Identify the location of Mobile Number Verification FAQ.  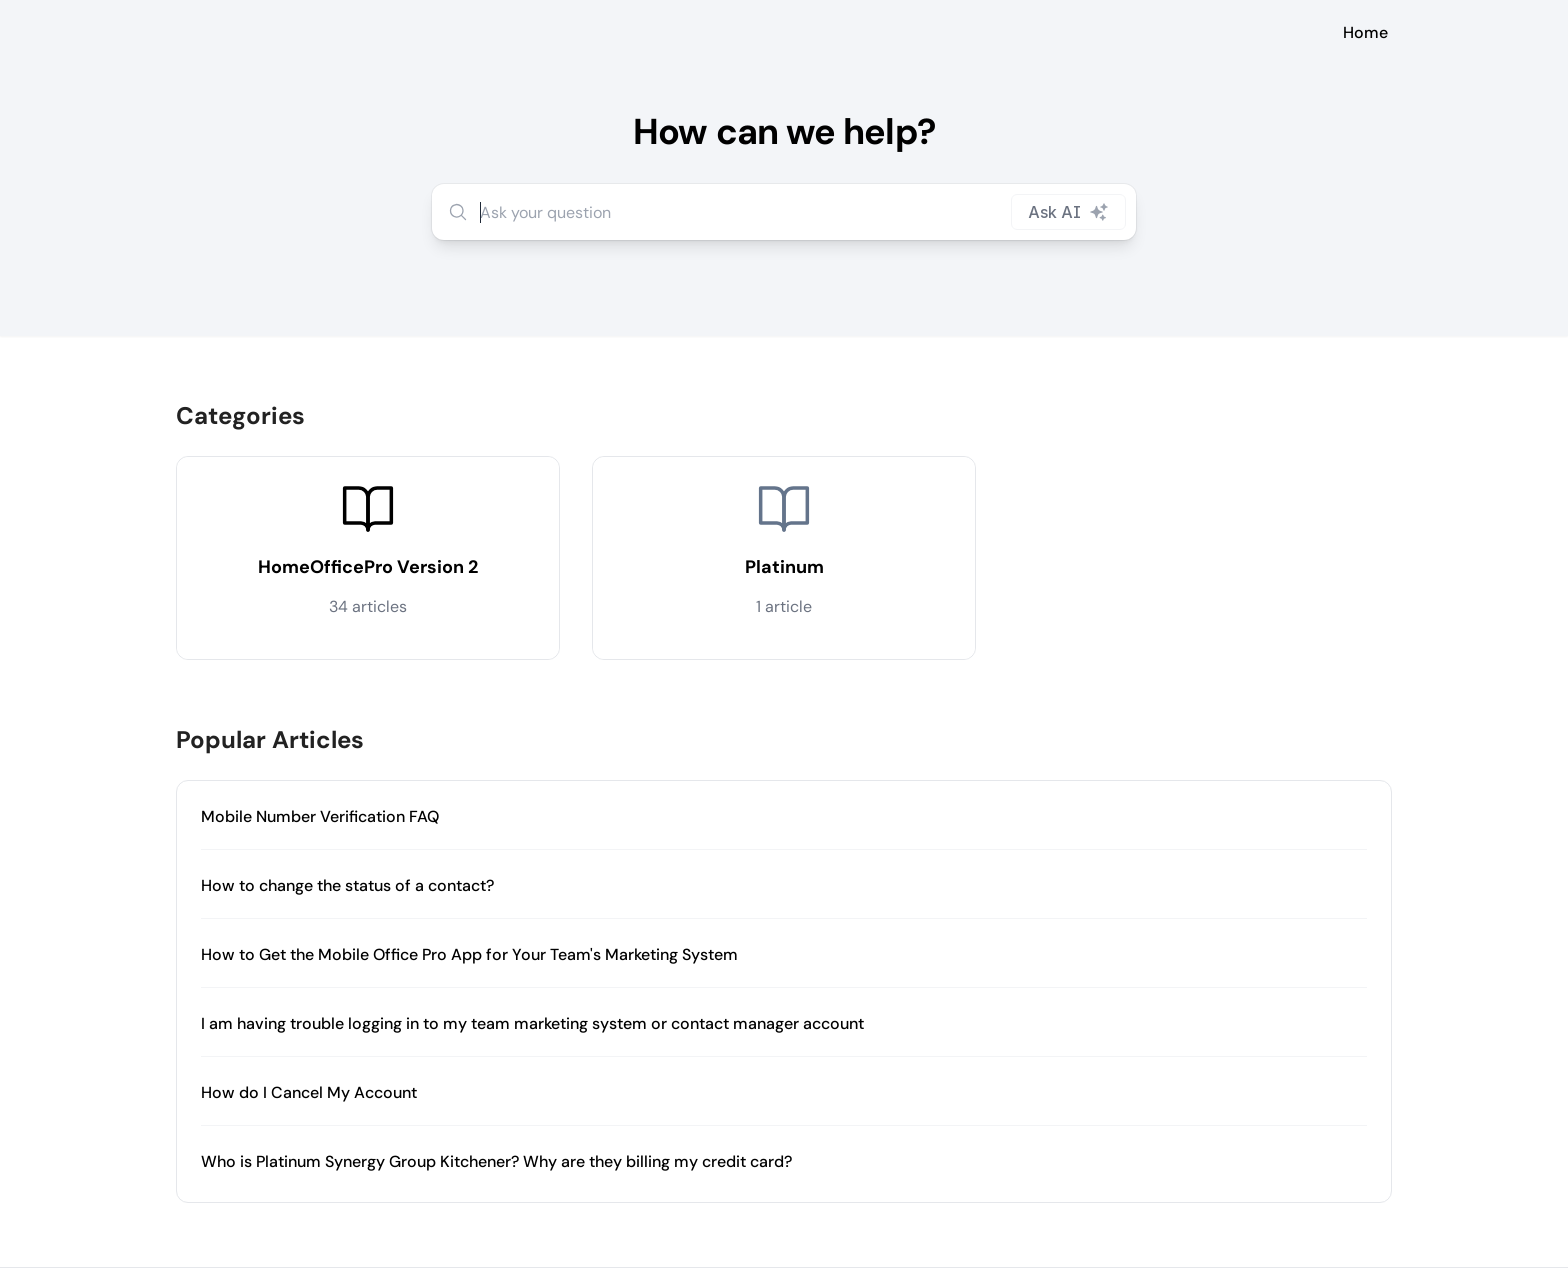
(320, 816).